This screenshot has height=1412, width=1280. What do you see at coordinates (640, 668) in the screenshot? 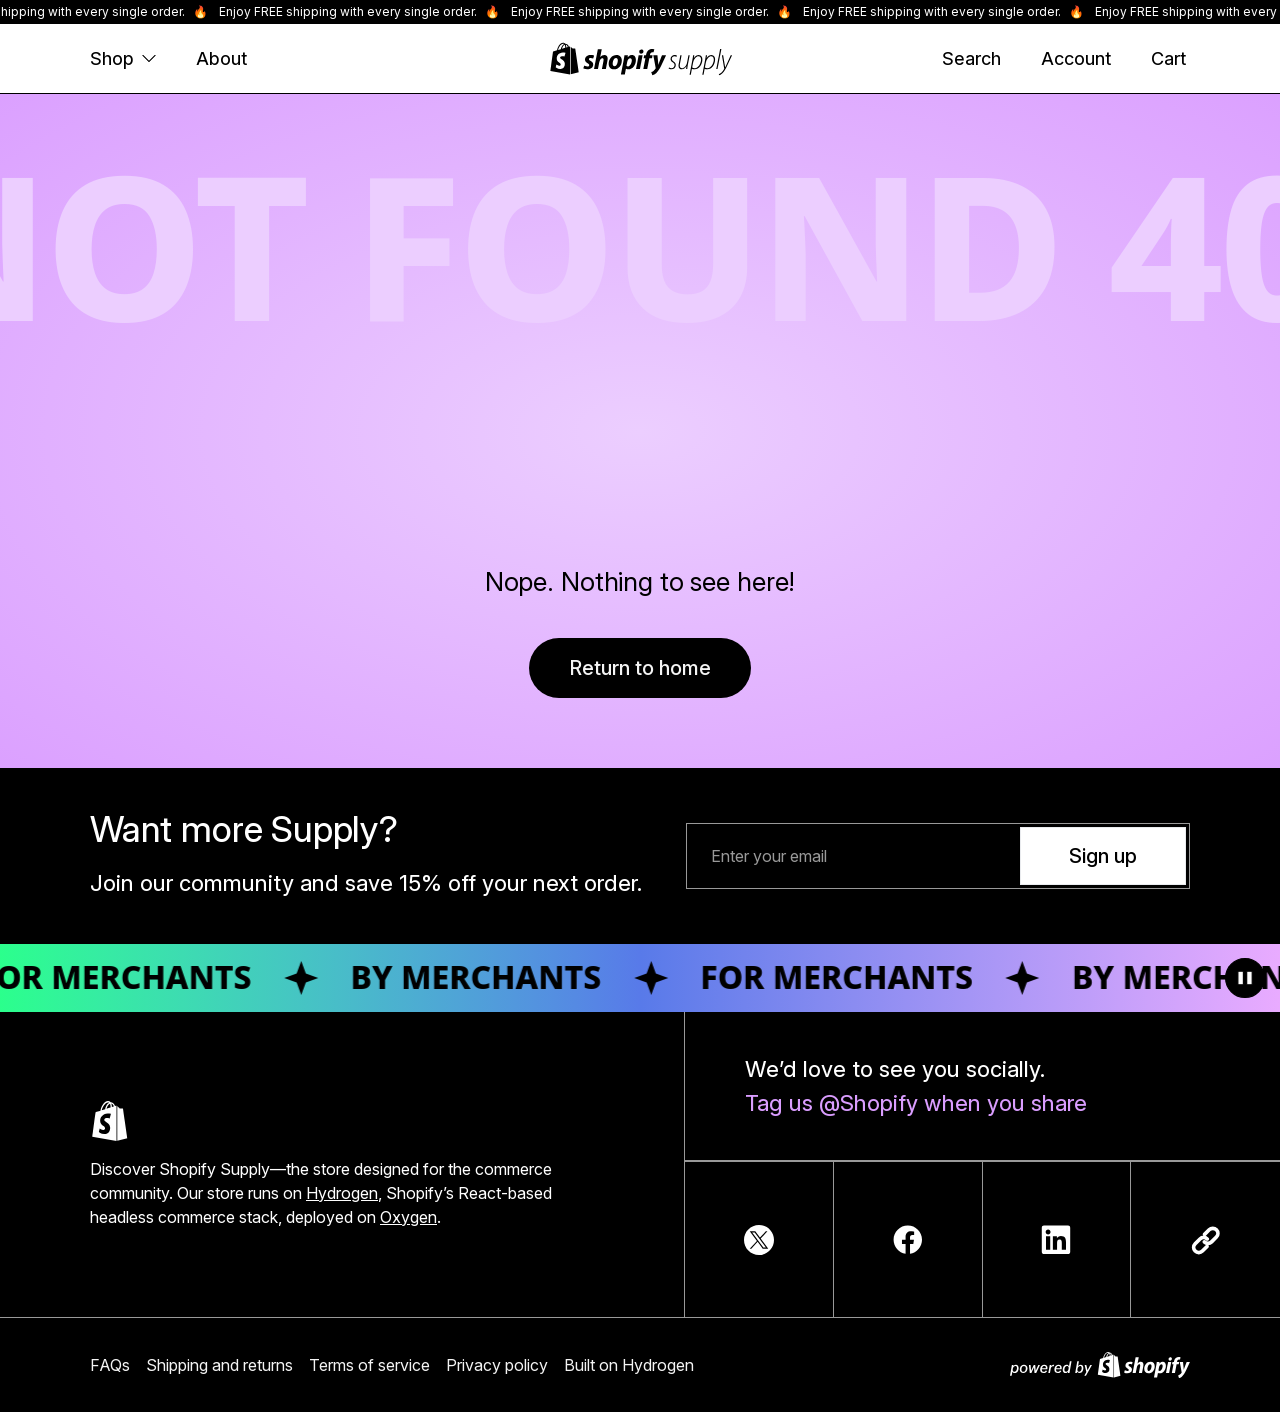
I see `Return to home` at bounding box center [640, 668].